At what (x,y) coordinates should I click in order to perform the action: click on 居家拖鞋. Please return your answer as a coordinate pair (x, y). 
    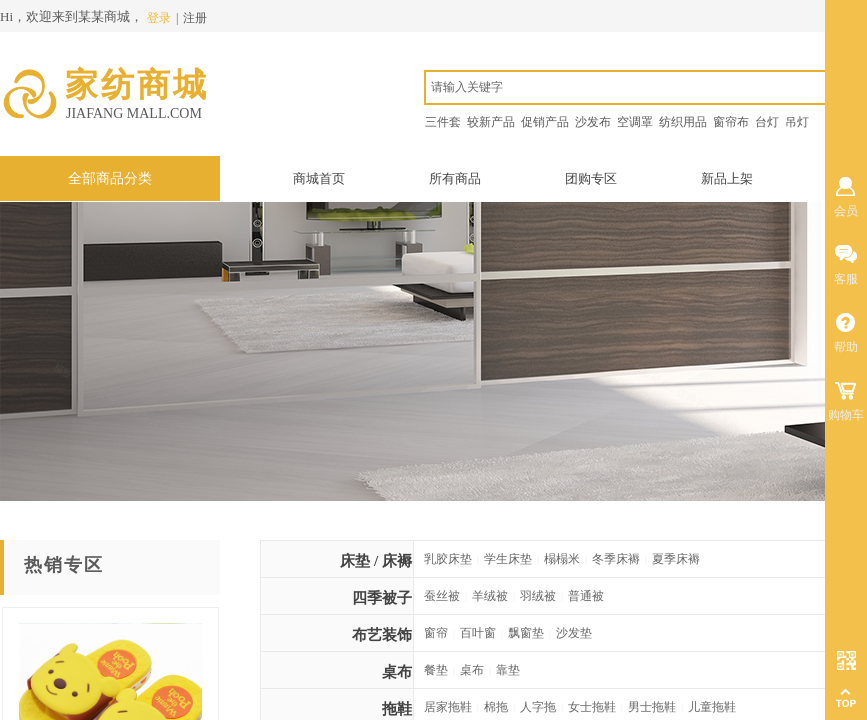
    Looking at the image, I should click on (448, 707).